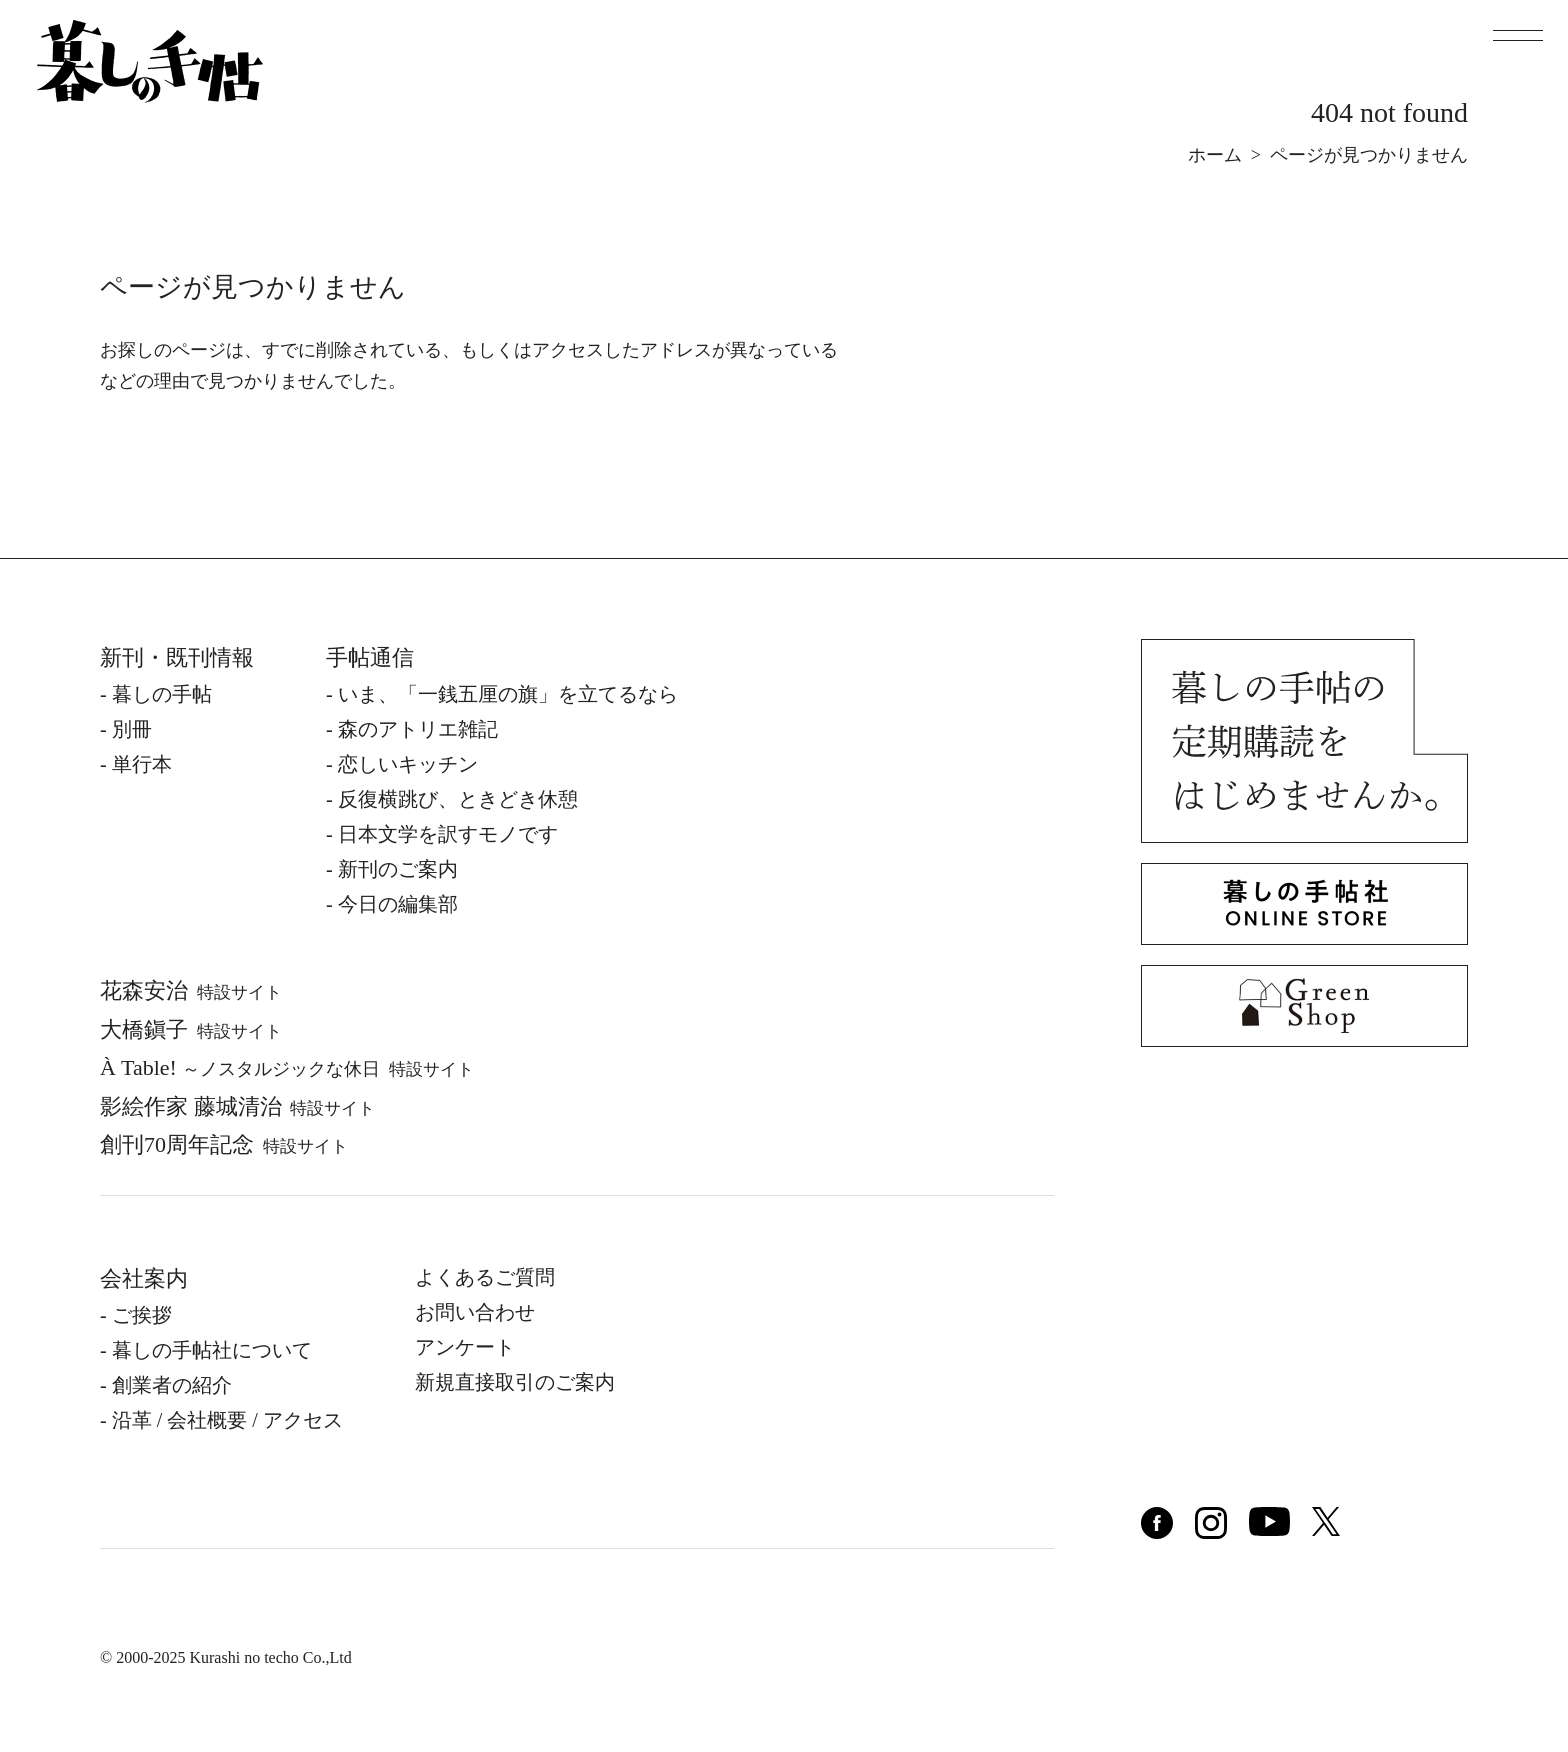 Image resolution: width=1568 pixels, height=1752 pixels. Describe the element at coordinates (212, 1350) in the screenshot. I see `暮しの⼿帖社について` at that location.